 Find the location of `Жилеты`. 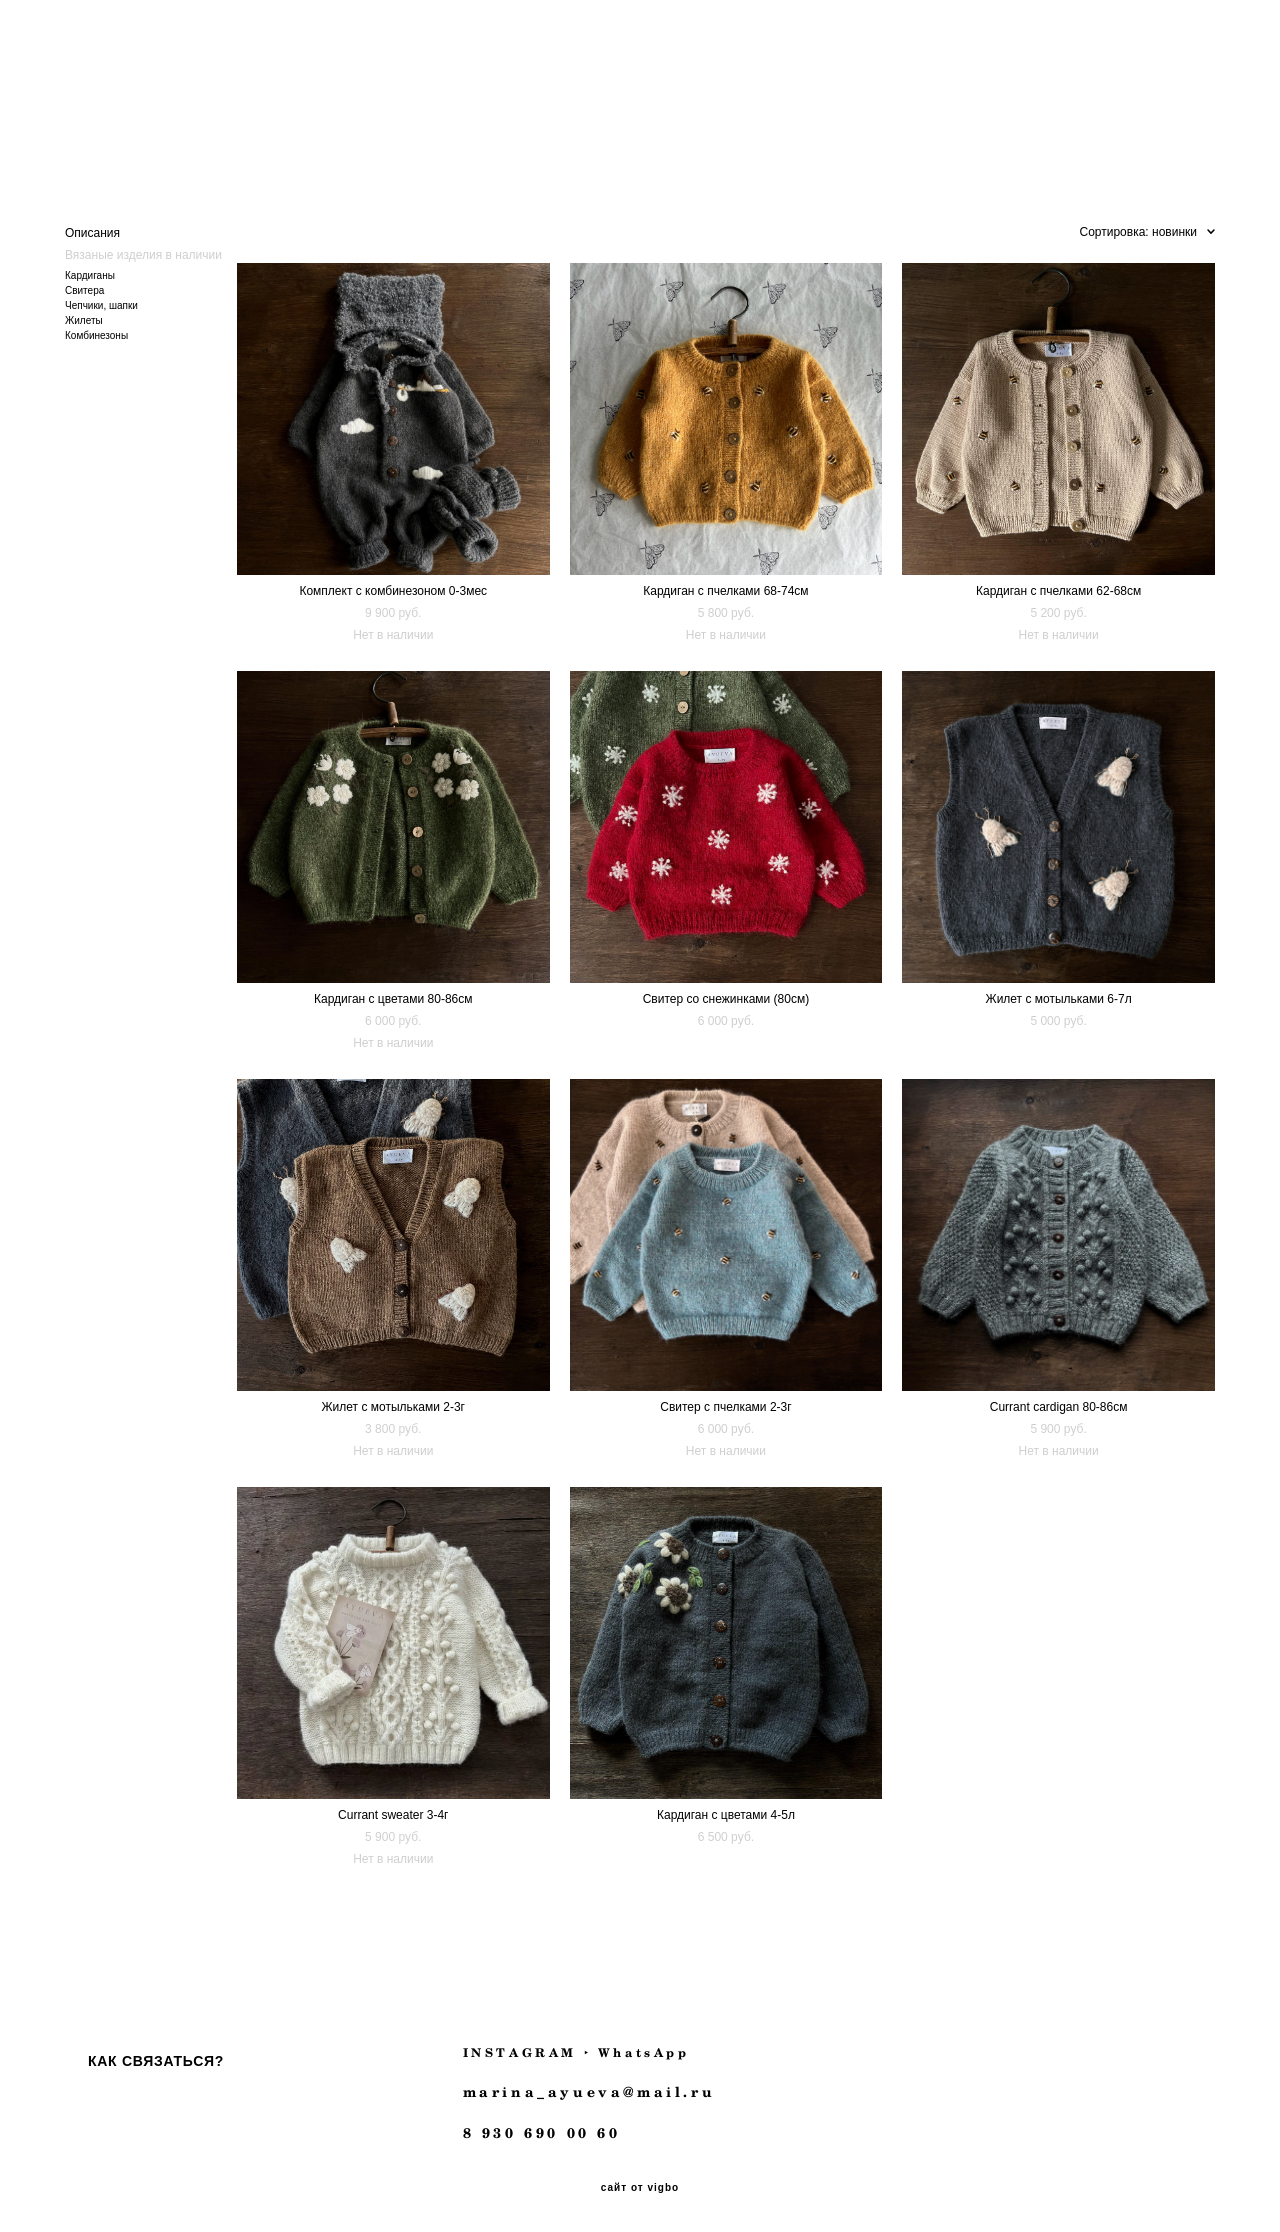

Жилеты is located at coordinates (84, 317).